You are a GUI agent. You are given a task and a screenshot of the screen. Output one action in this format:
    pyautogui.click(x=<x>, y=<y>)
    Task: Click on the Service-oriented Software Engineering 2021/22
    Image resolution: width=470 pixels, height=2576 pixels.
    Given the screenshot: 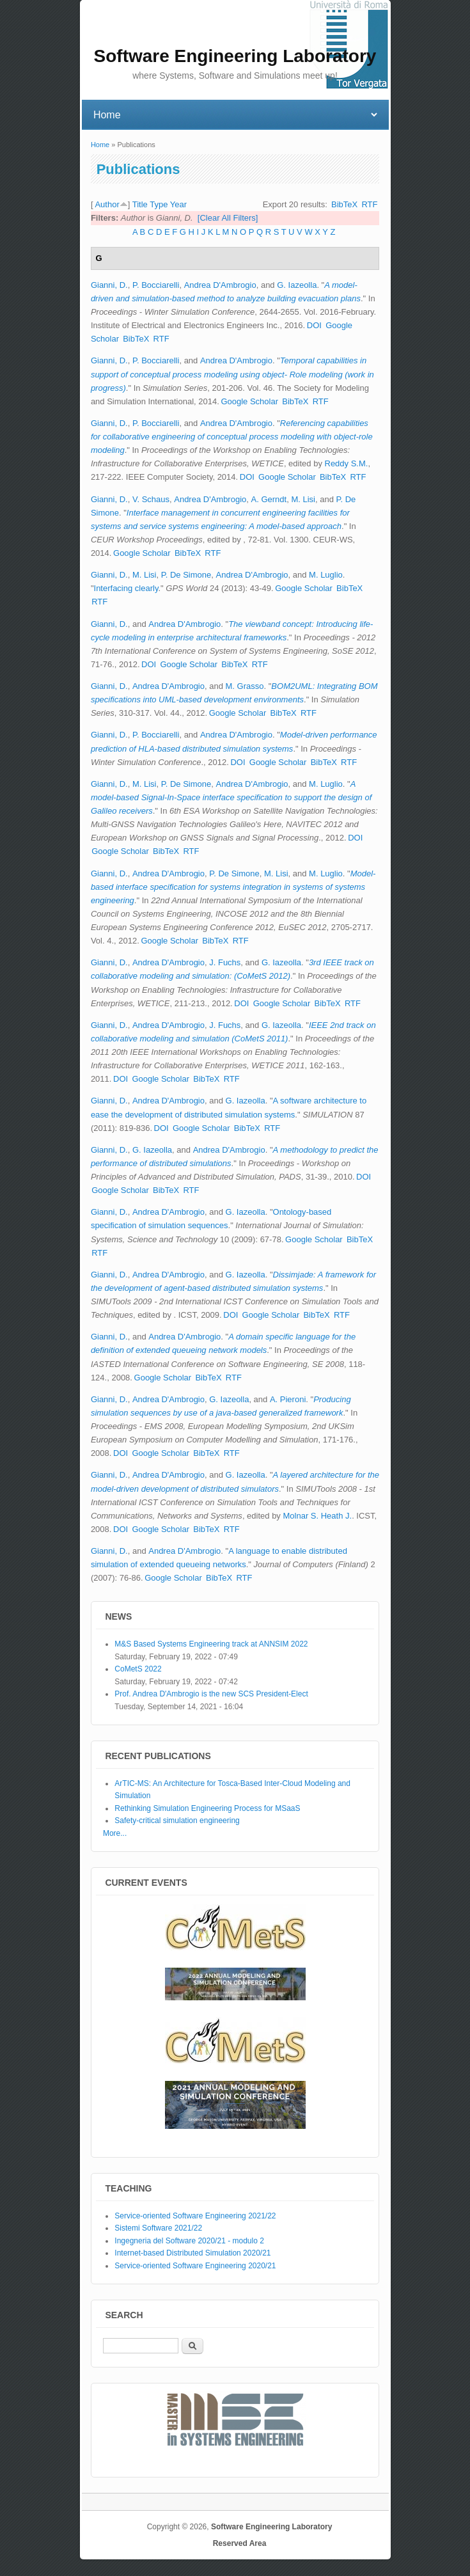 What is the action you would take?
    pyautogui.click(x=195, y=2215)
    